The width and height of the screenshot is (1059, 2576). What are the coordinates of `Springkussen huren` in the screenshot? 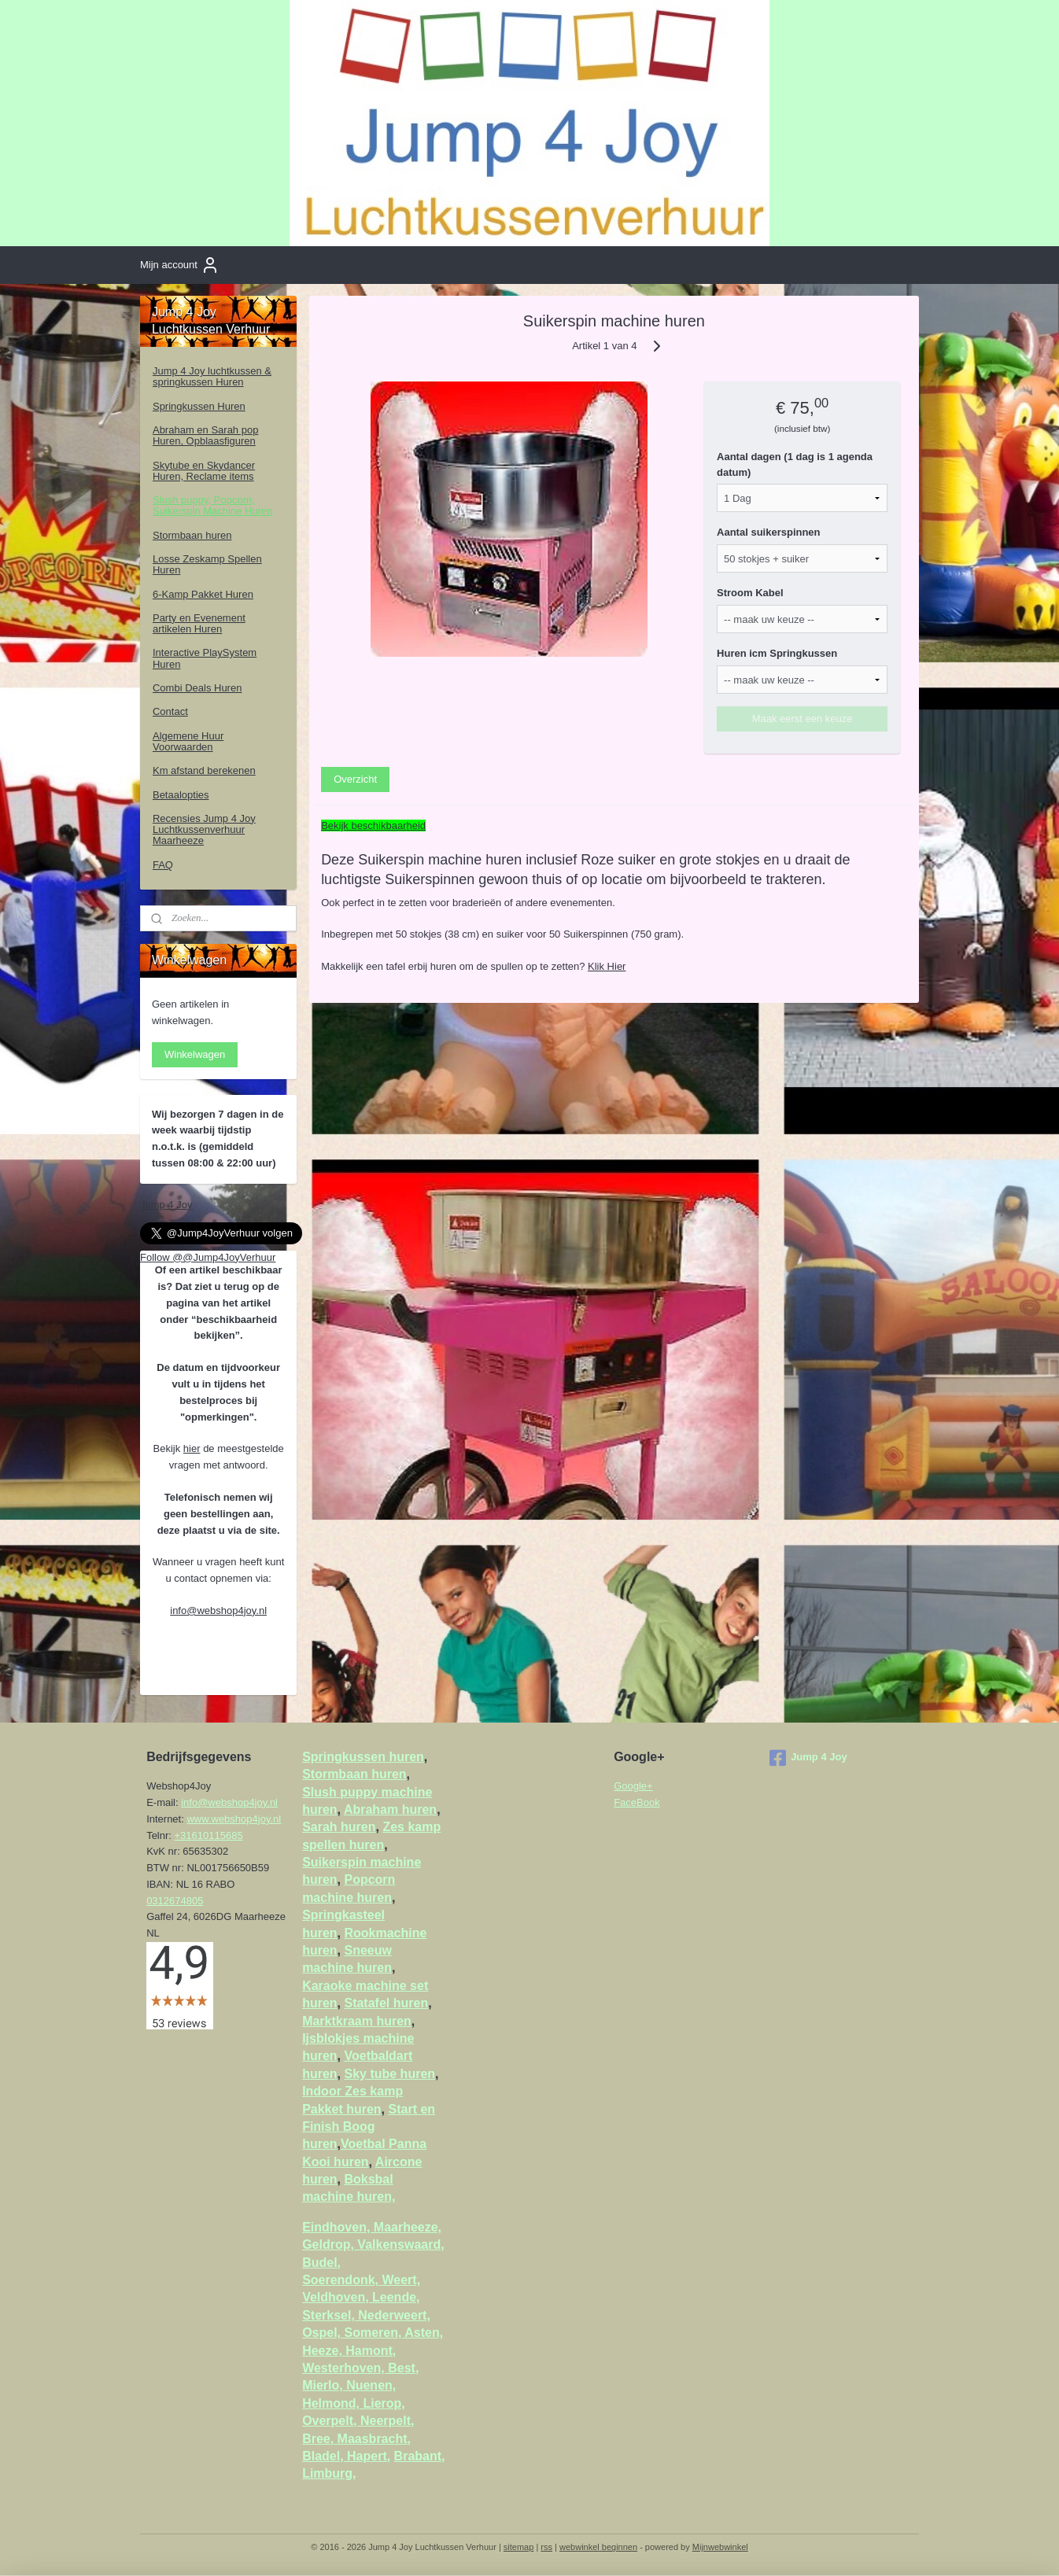 It's located at (363, 1756).